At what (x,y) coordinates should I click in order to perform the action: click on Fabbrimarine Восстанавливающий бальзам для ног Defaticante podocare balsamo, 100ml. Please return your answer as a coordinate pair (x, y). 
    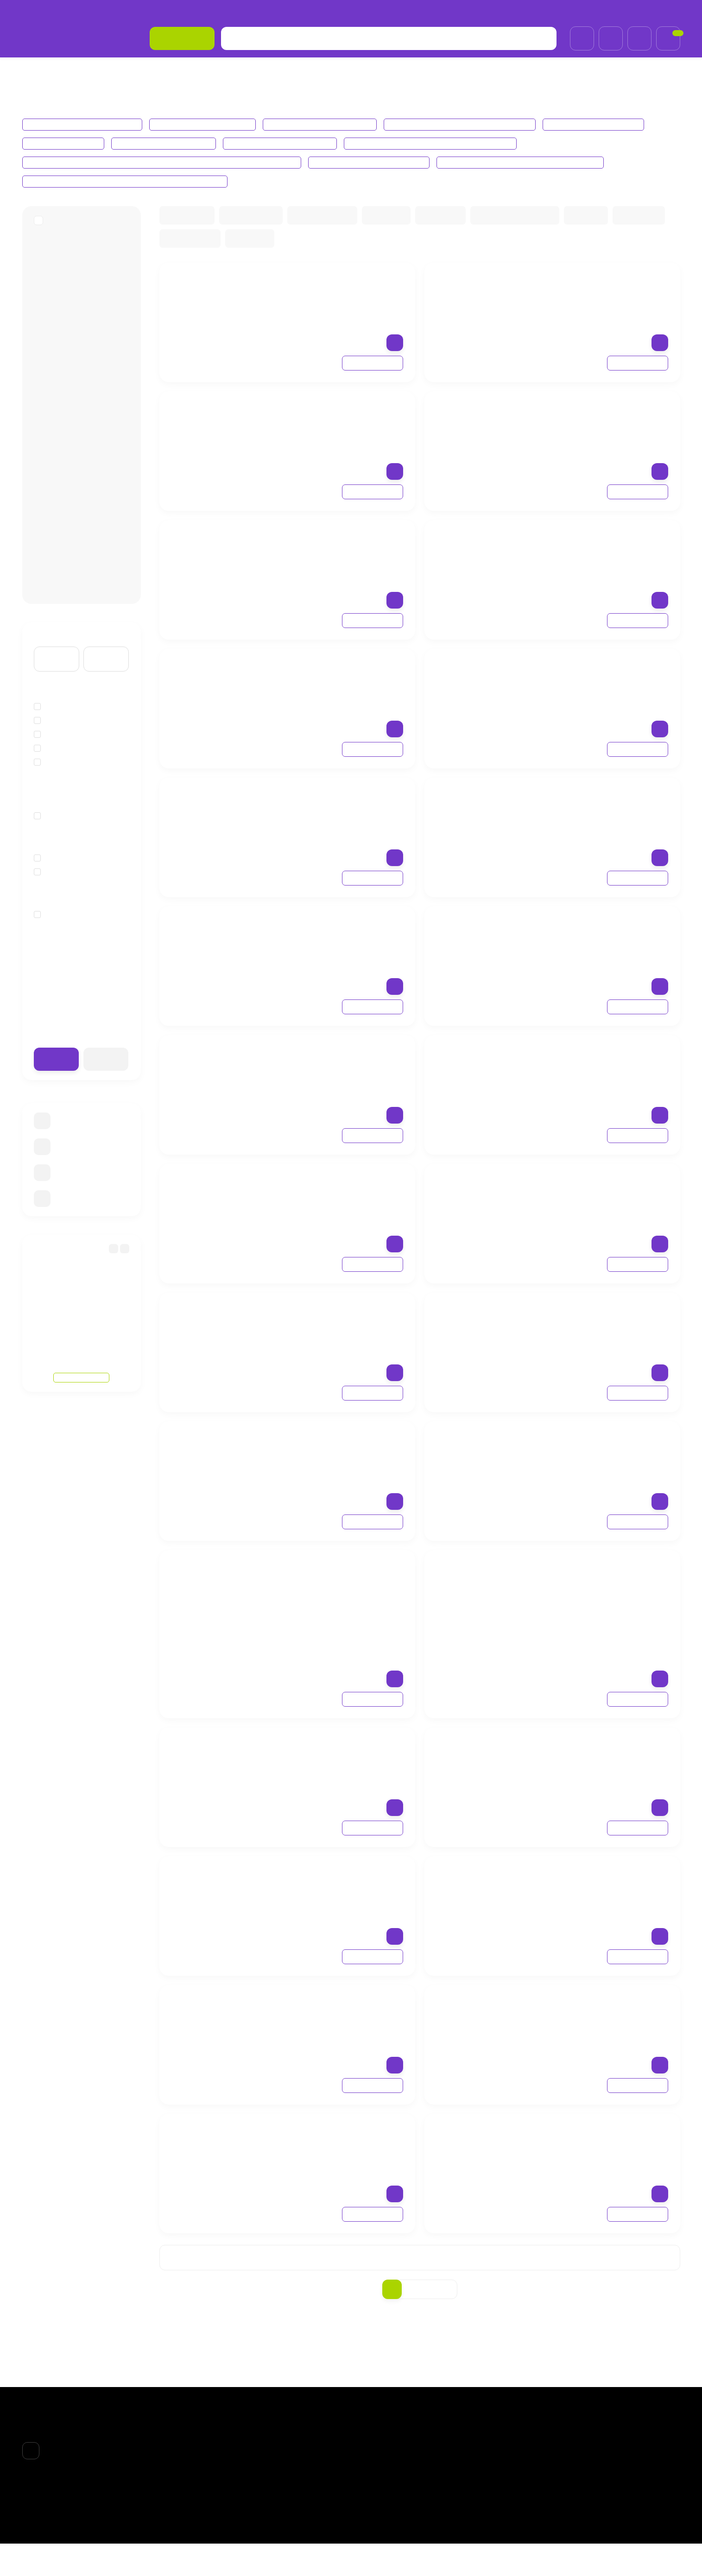
    Looking at the image, I should click on (332, 1887).